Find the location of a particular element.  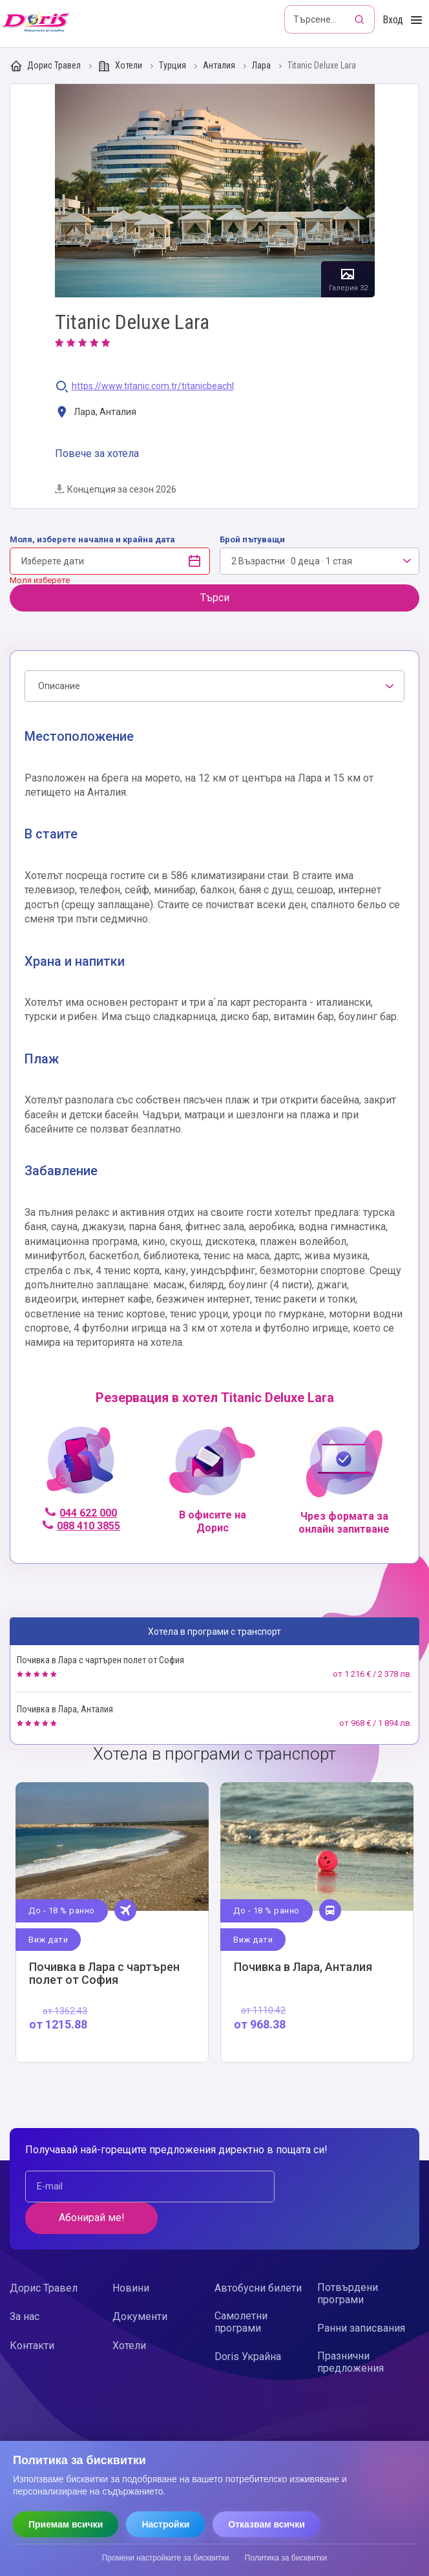

Самолетни програми is located at coordinates (240, 2291).